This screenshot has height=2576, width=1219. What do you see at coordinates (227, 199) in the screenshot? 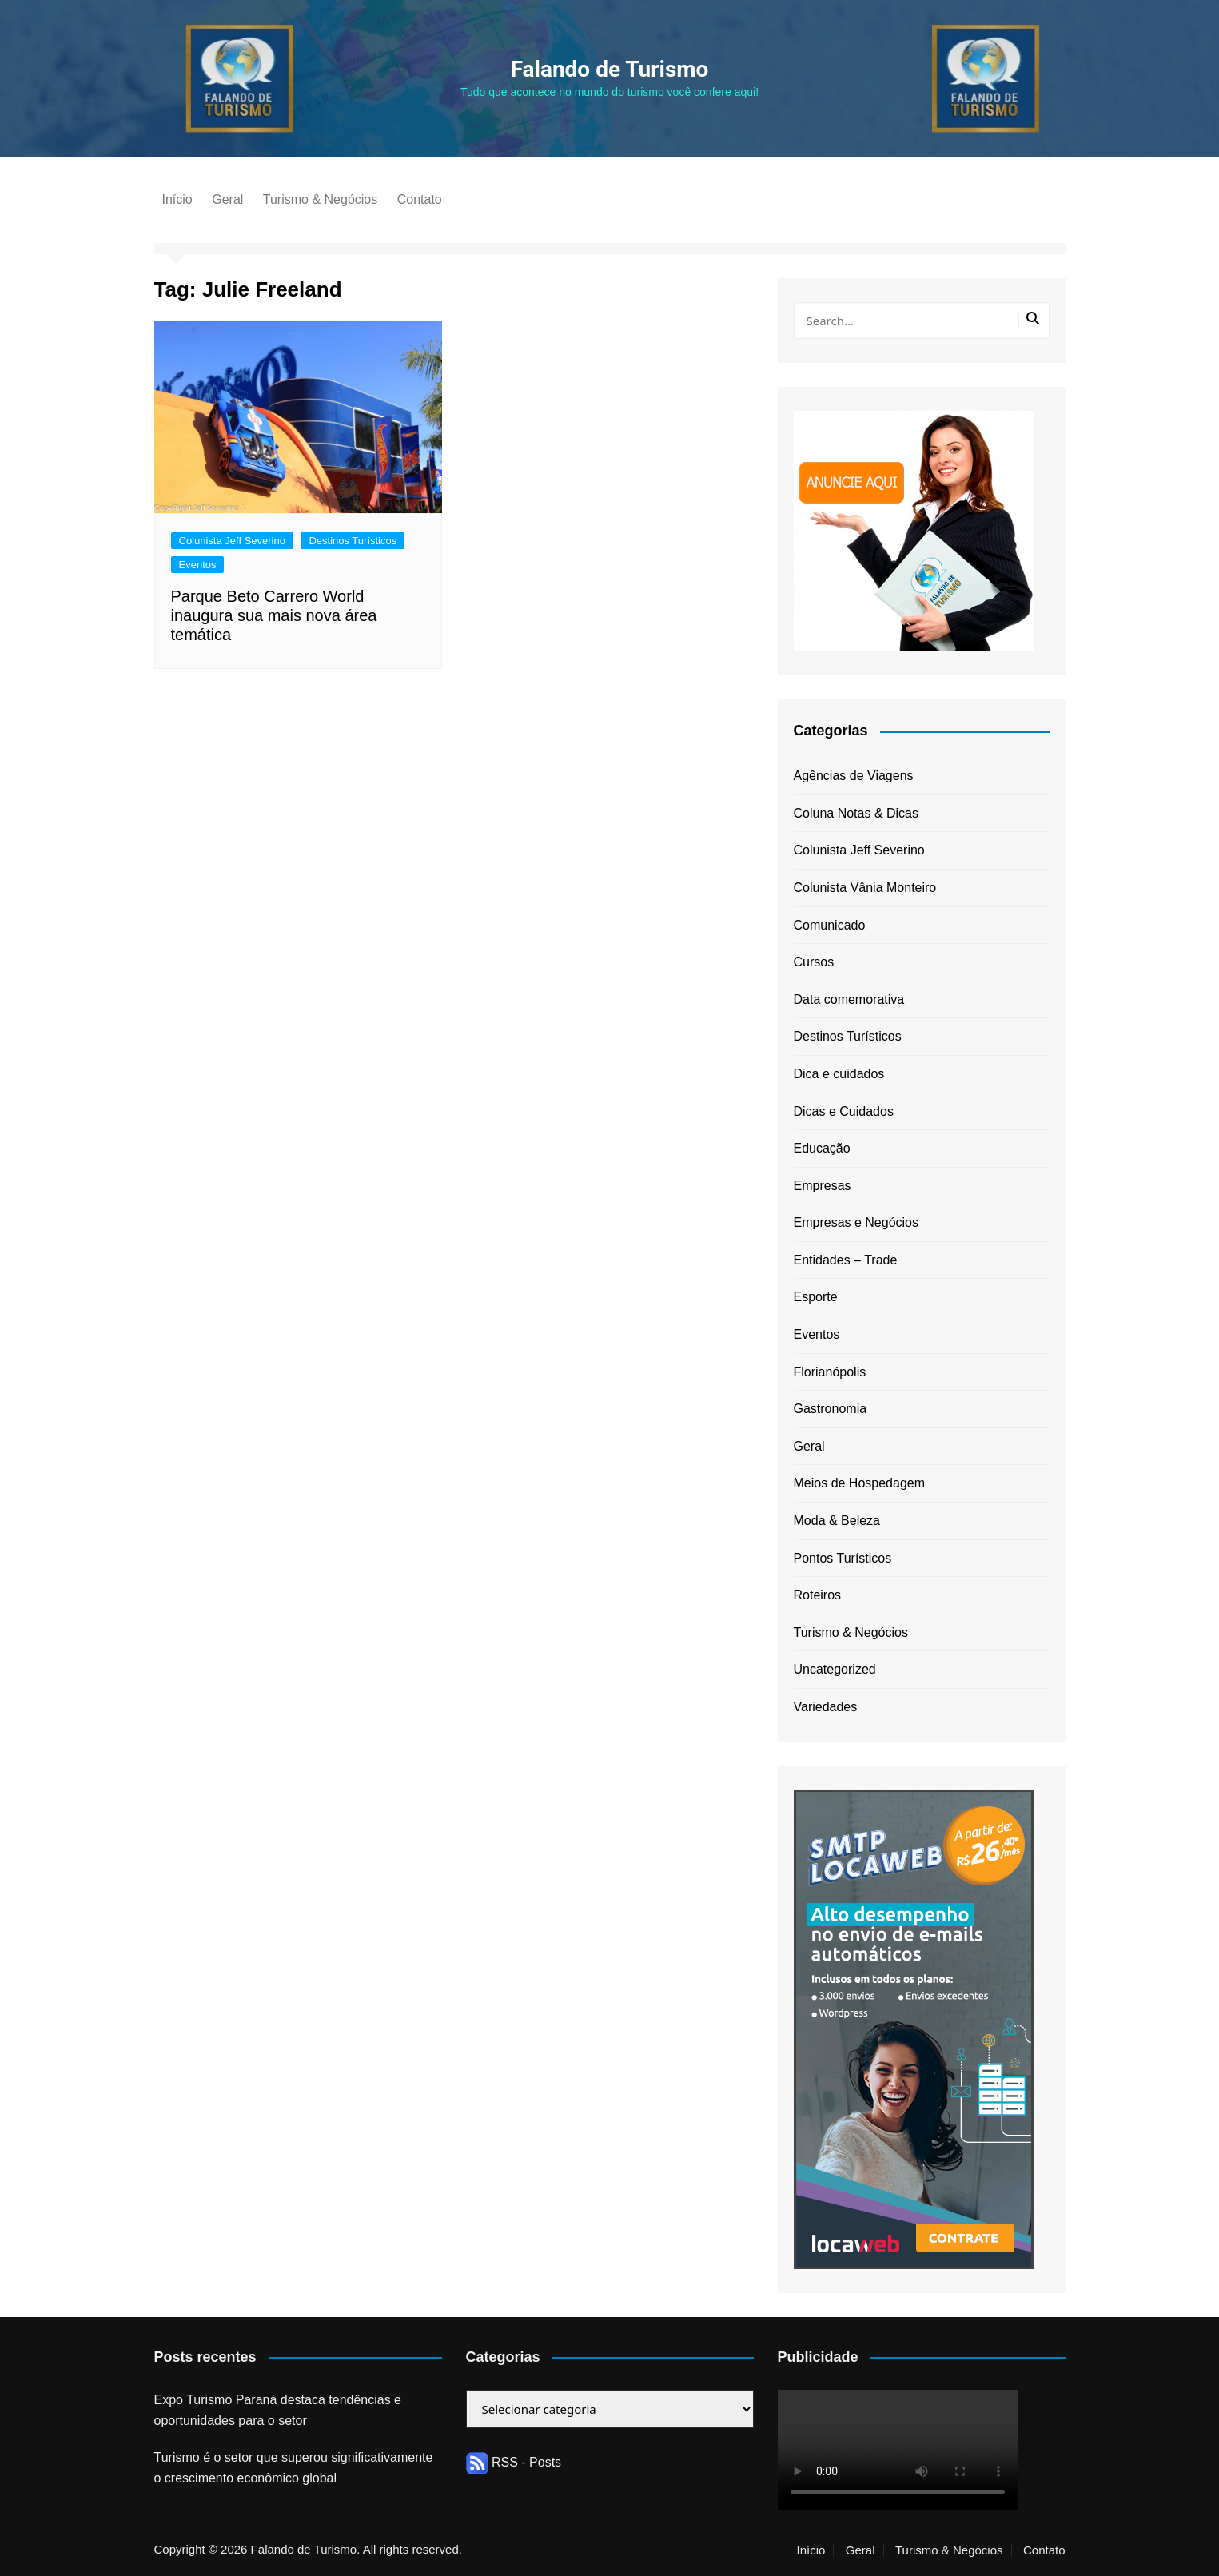
I see `Geral` at bounding box center [227, 199].